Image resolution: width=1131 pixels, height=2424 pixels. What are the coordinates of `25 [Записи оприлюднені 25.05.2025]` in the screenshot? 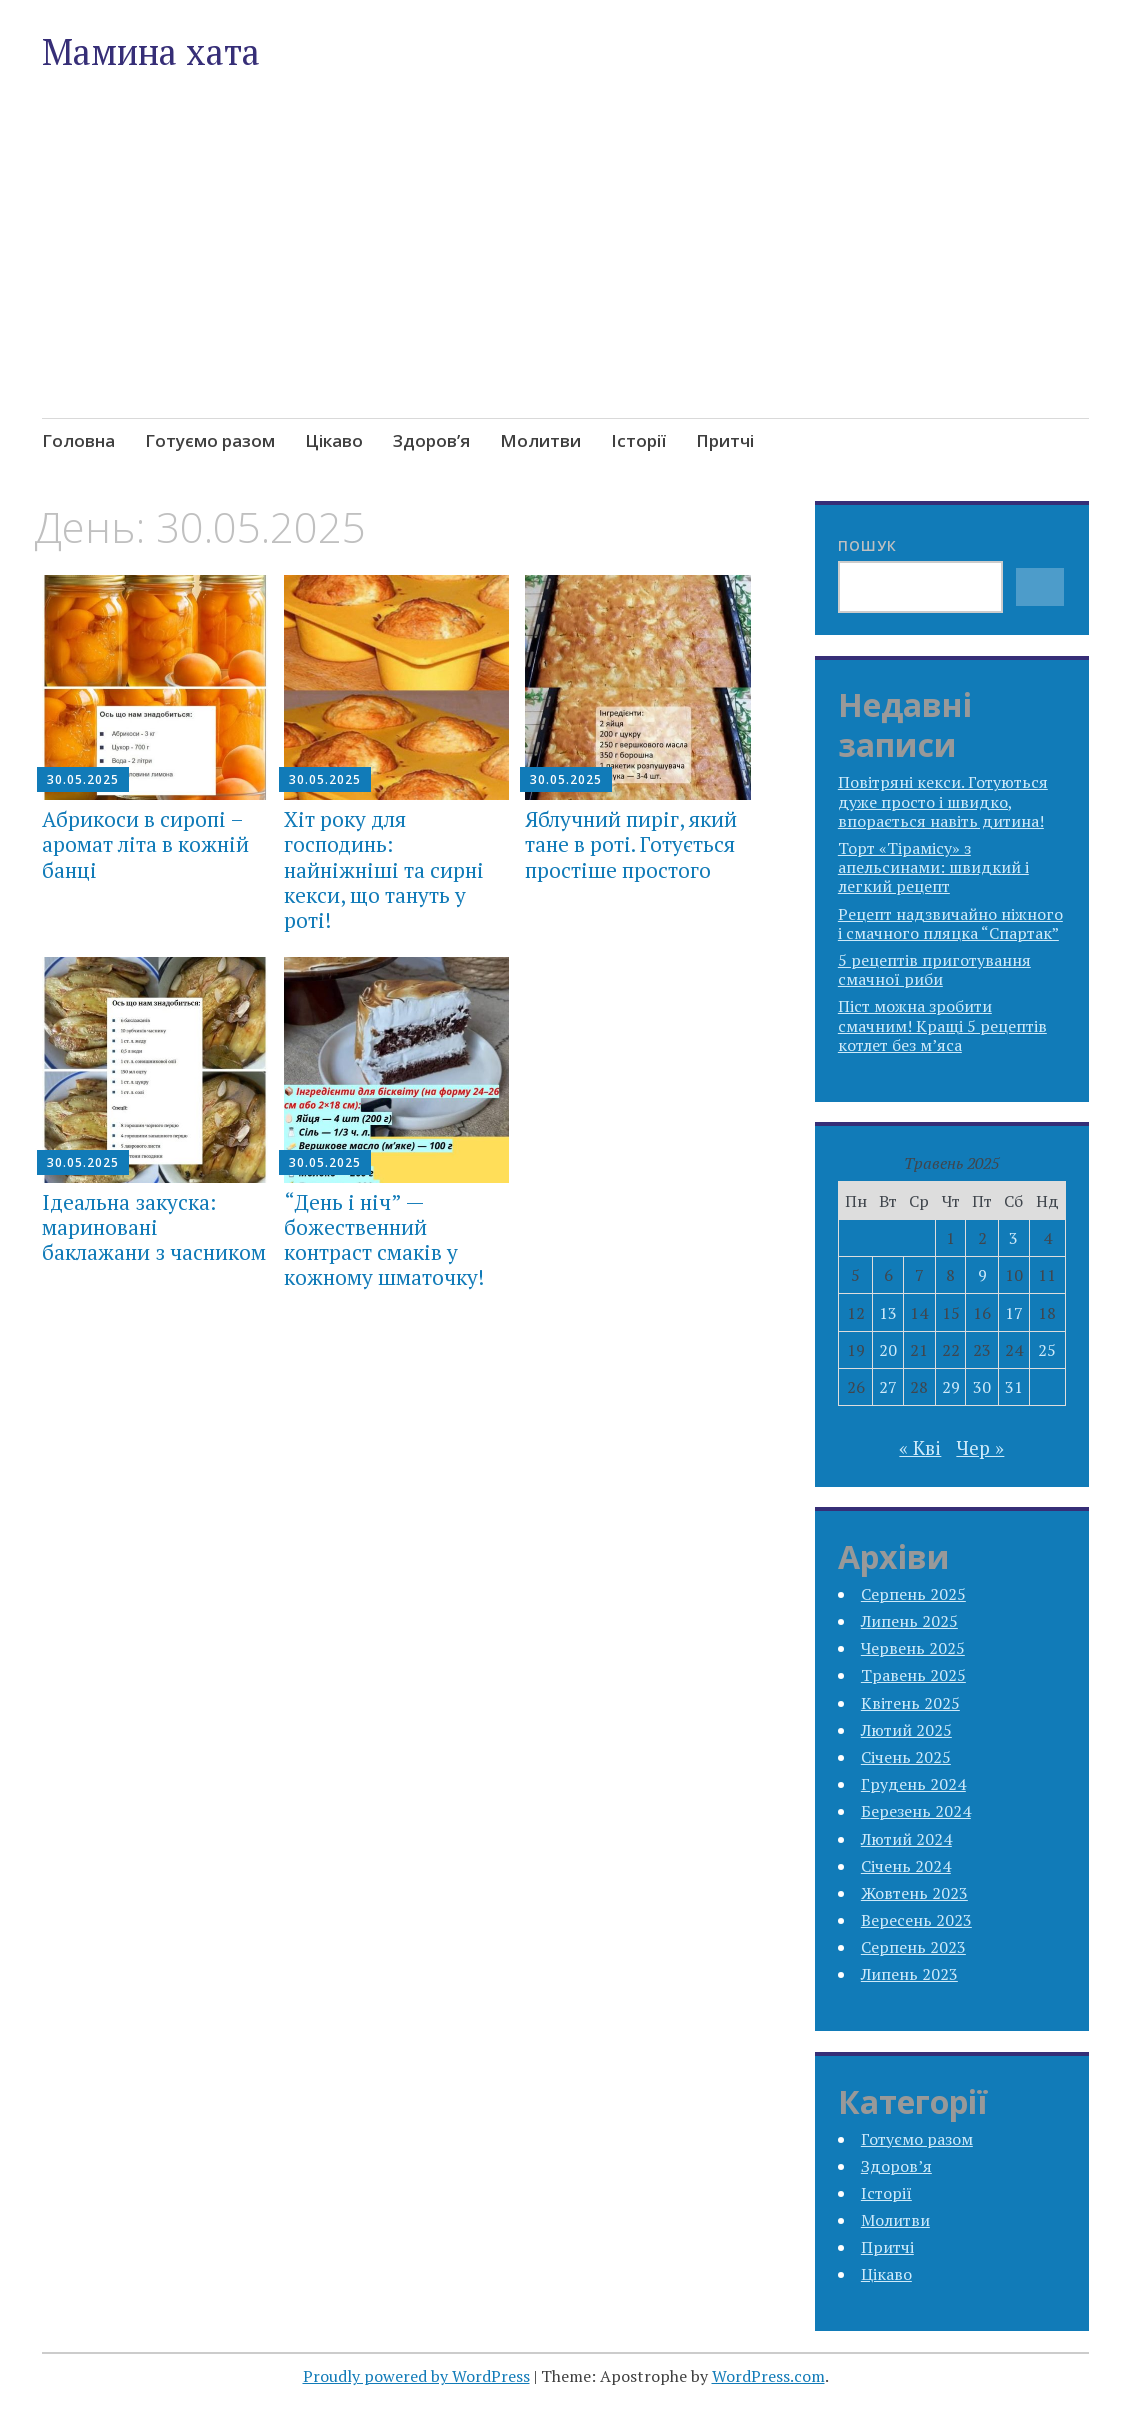 It's located at (1047, 1350).